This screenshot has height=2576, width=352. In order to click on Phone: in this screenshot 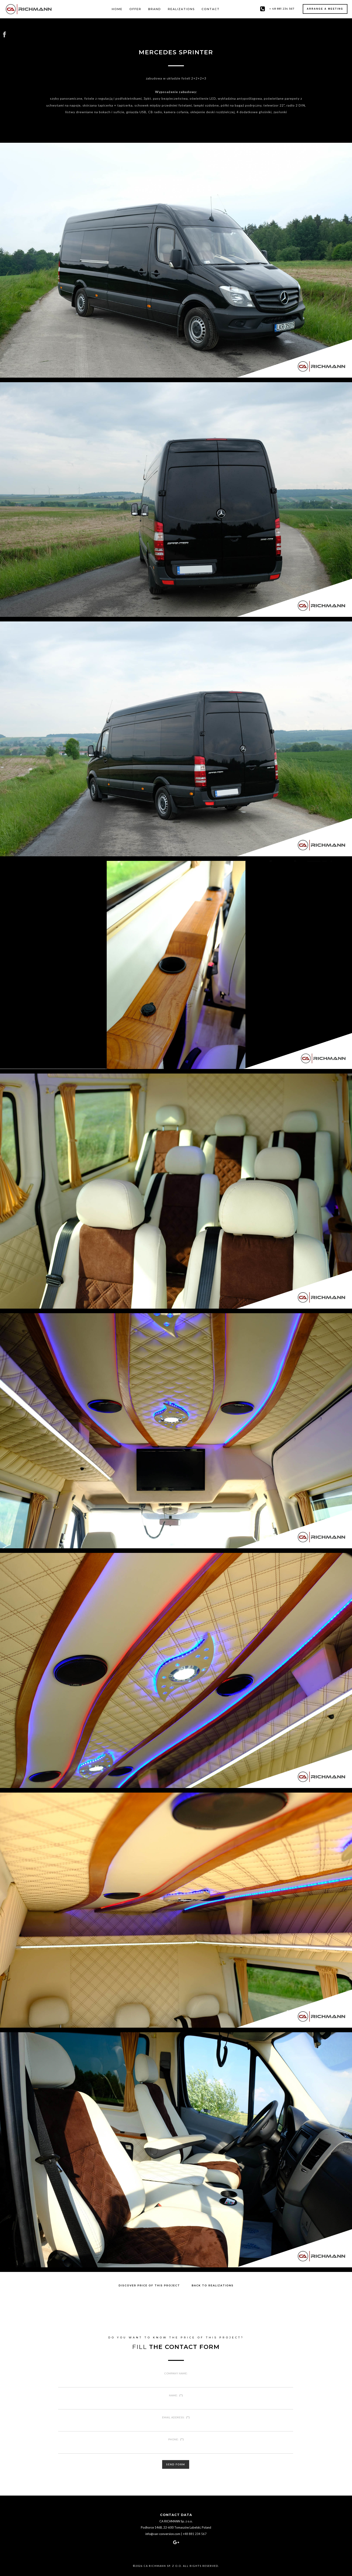, I will do `click(176, 2439)`.